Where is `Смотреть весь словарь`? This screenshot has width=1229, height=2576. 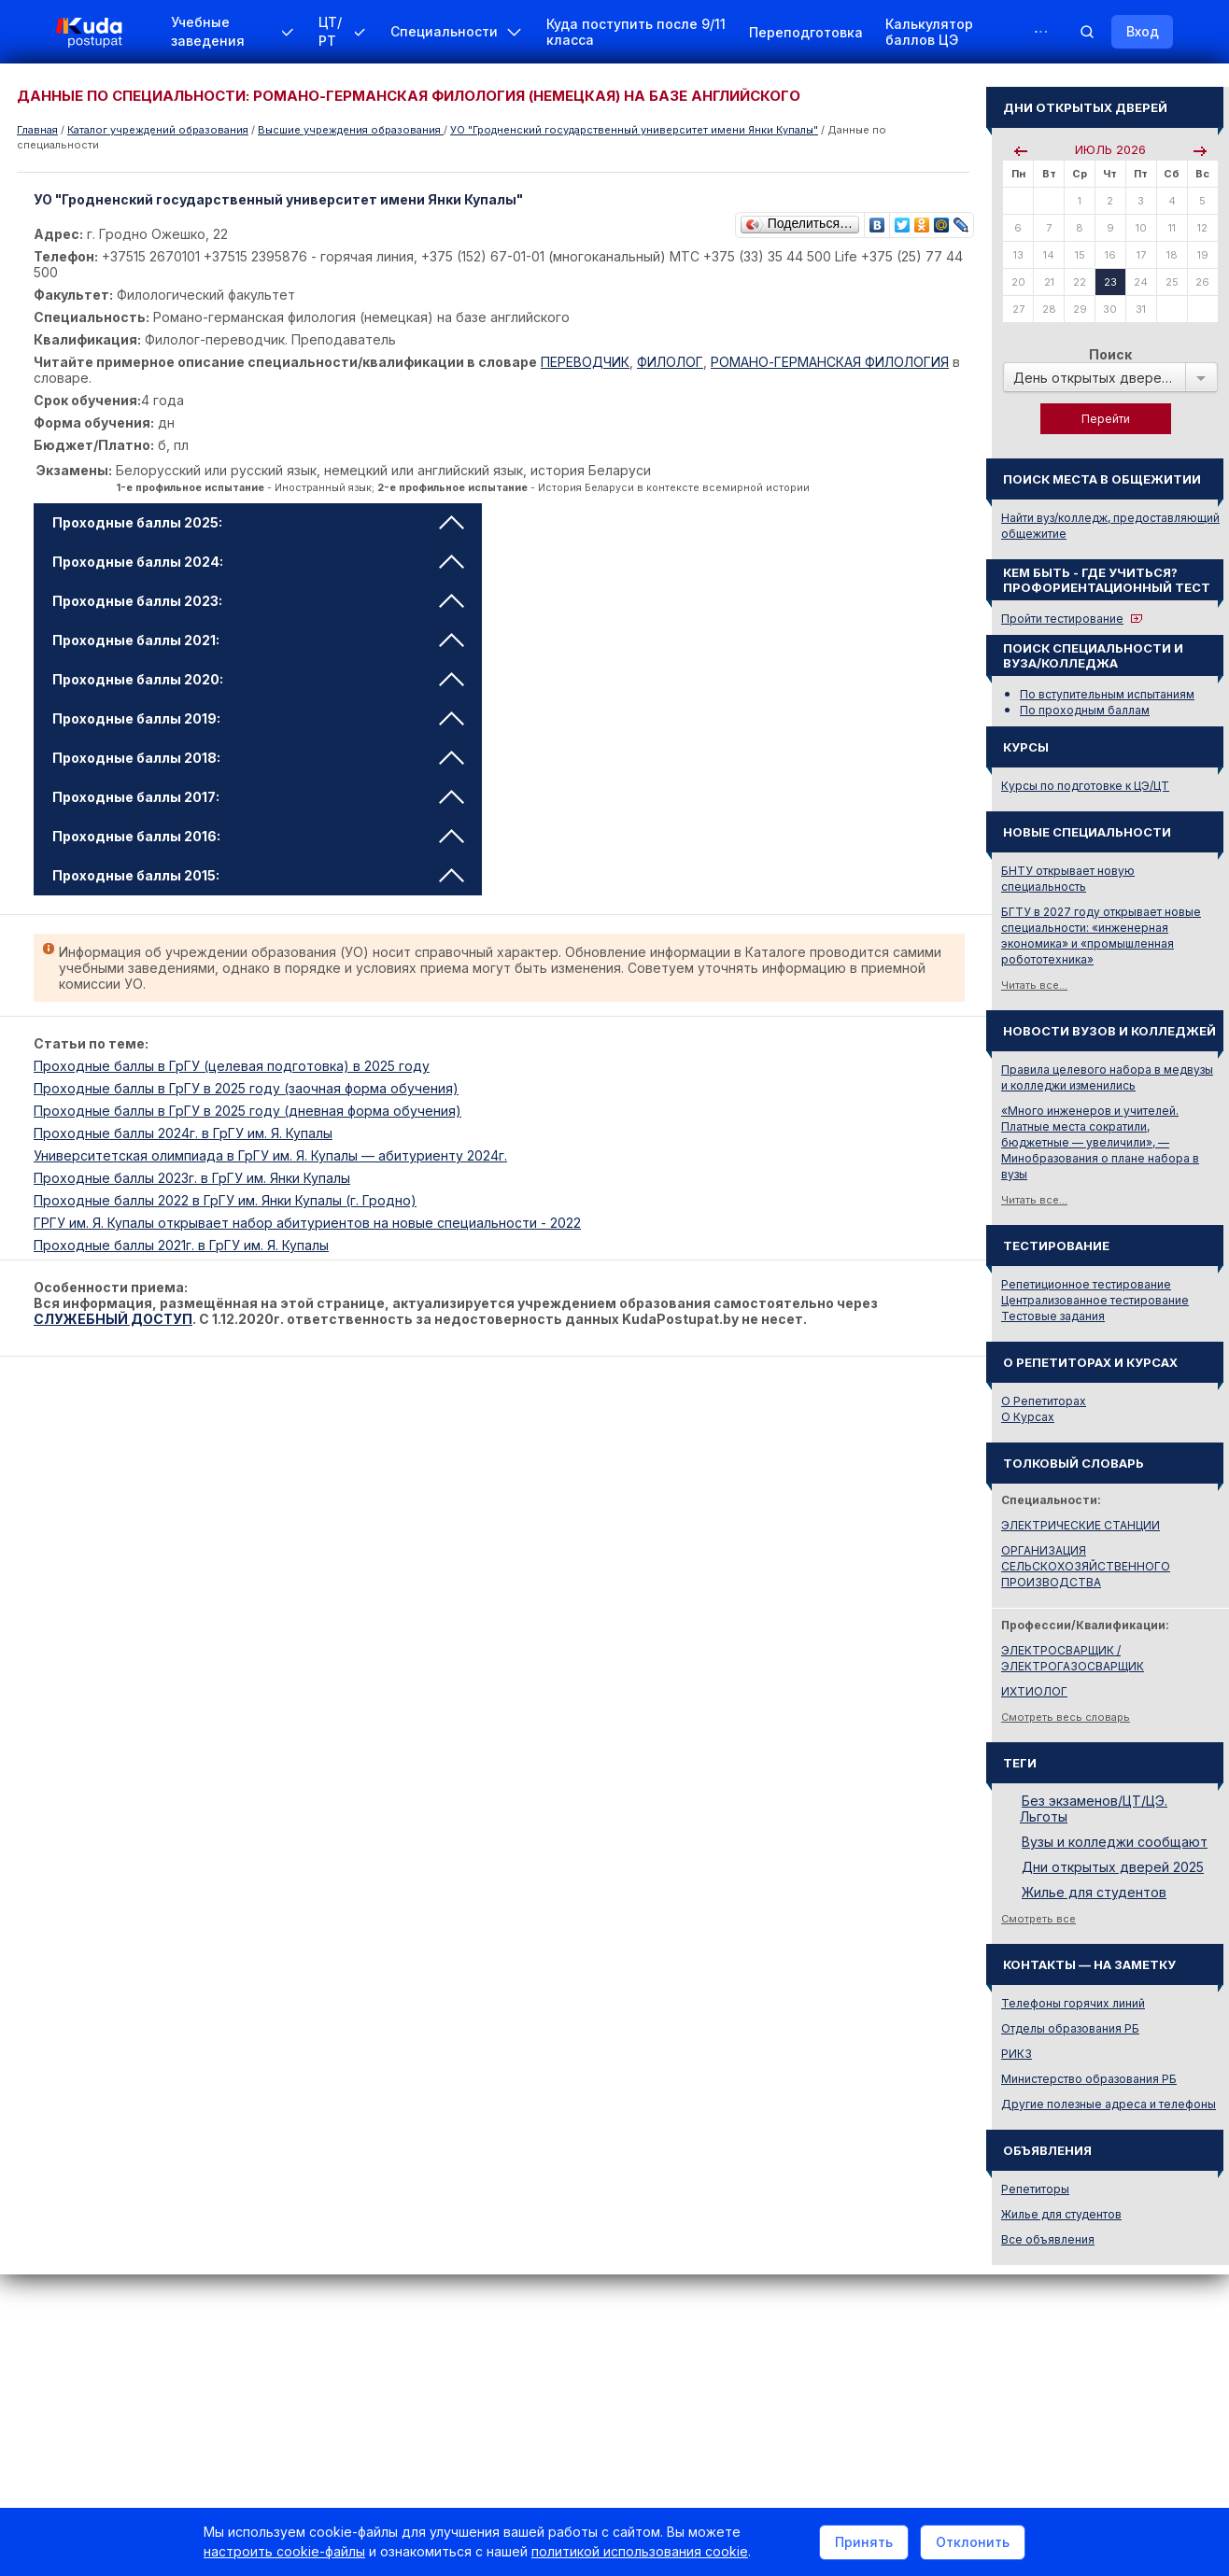
Смотреть весь словарь is located at coordinates (1065, 1717).